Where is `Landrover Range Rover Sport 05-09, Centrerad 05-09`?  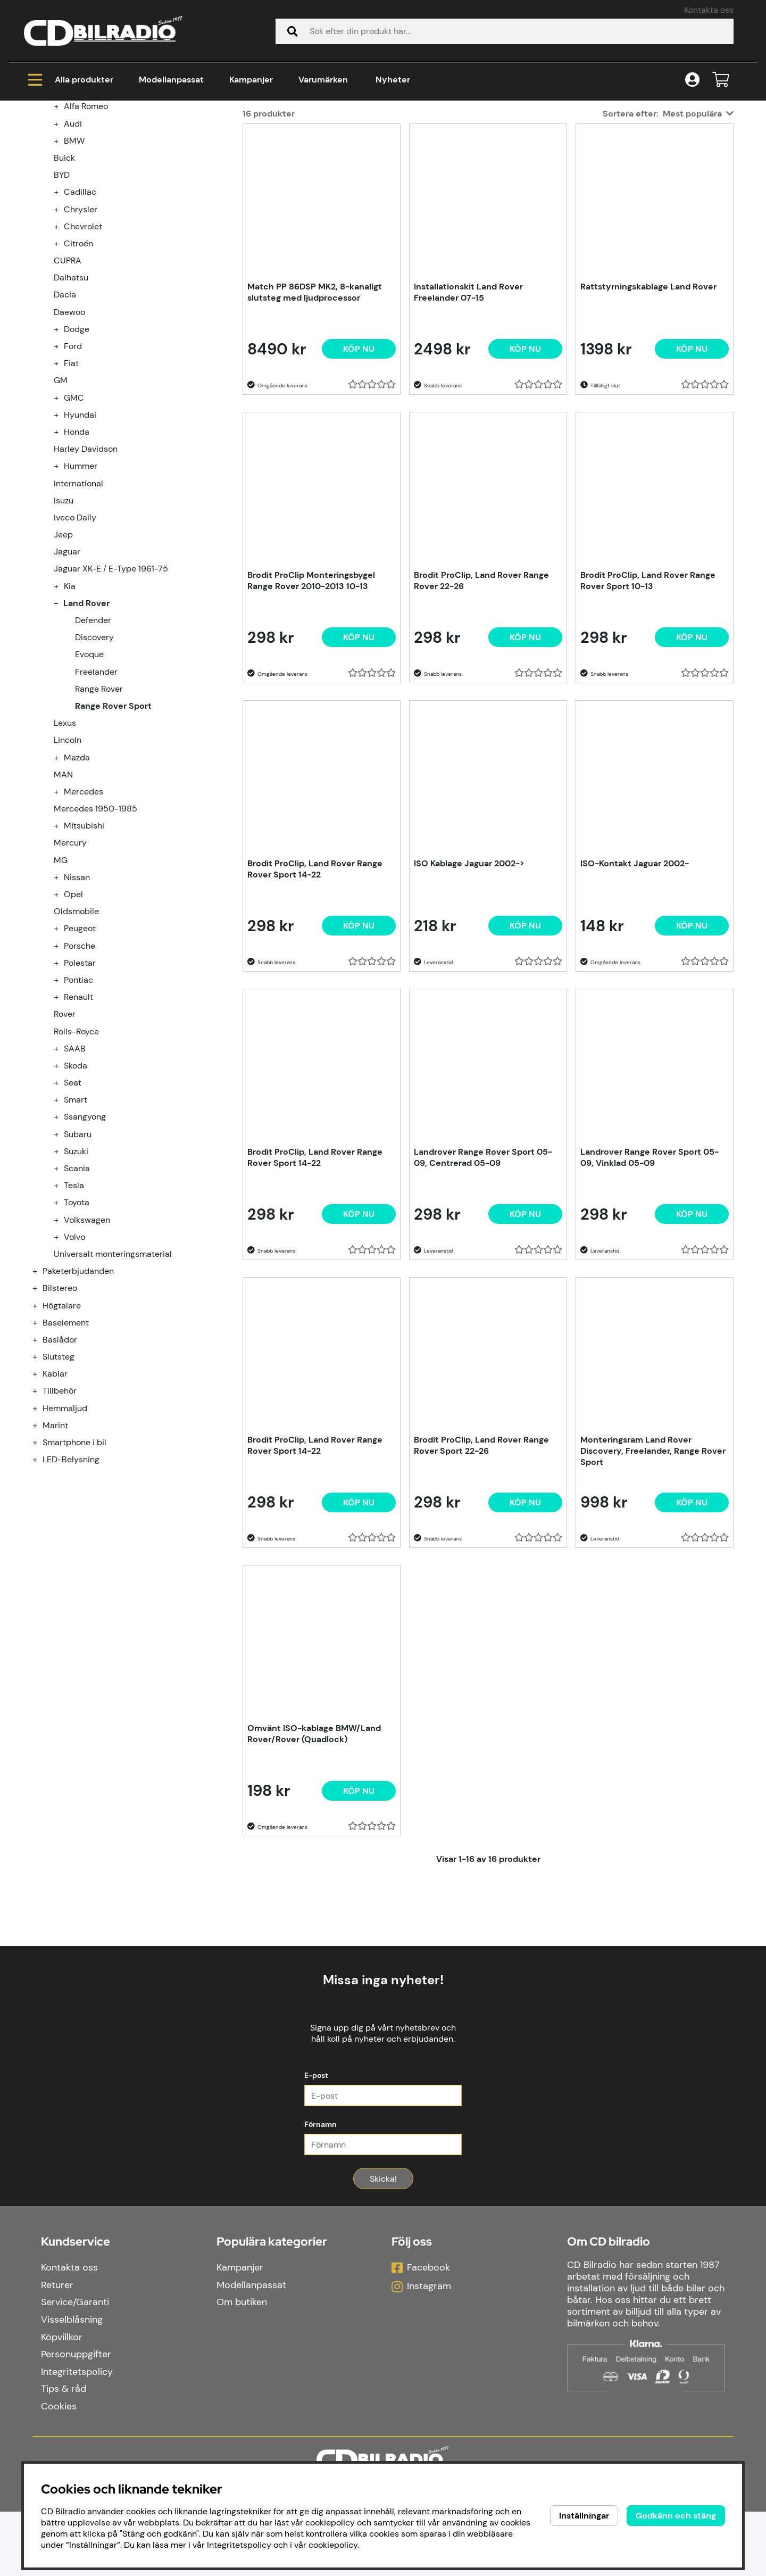
Landrover Range Rover Sport 05-09, Centrerad 05-09 is located at coordinates (483, 1286).